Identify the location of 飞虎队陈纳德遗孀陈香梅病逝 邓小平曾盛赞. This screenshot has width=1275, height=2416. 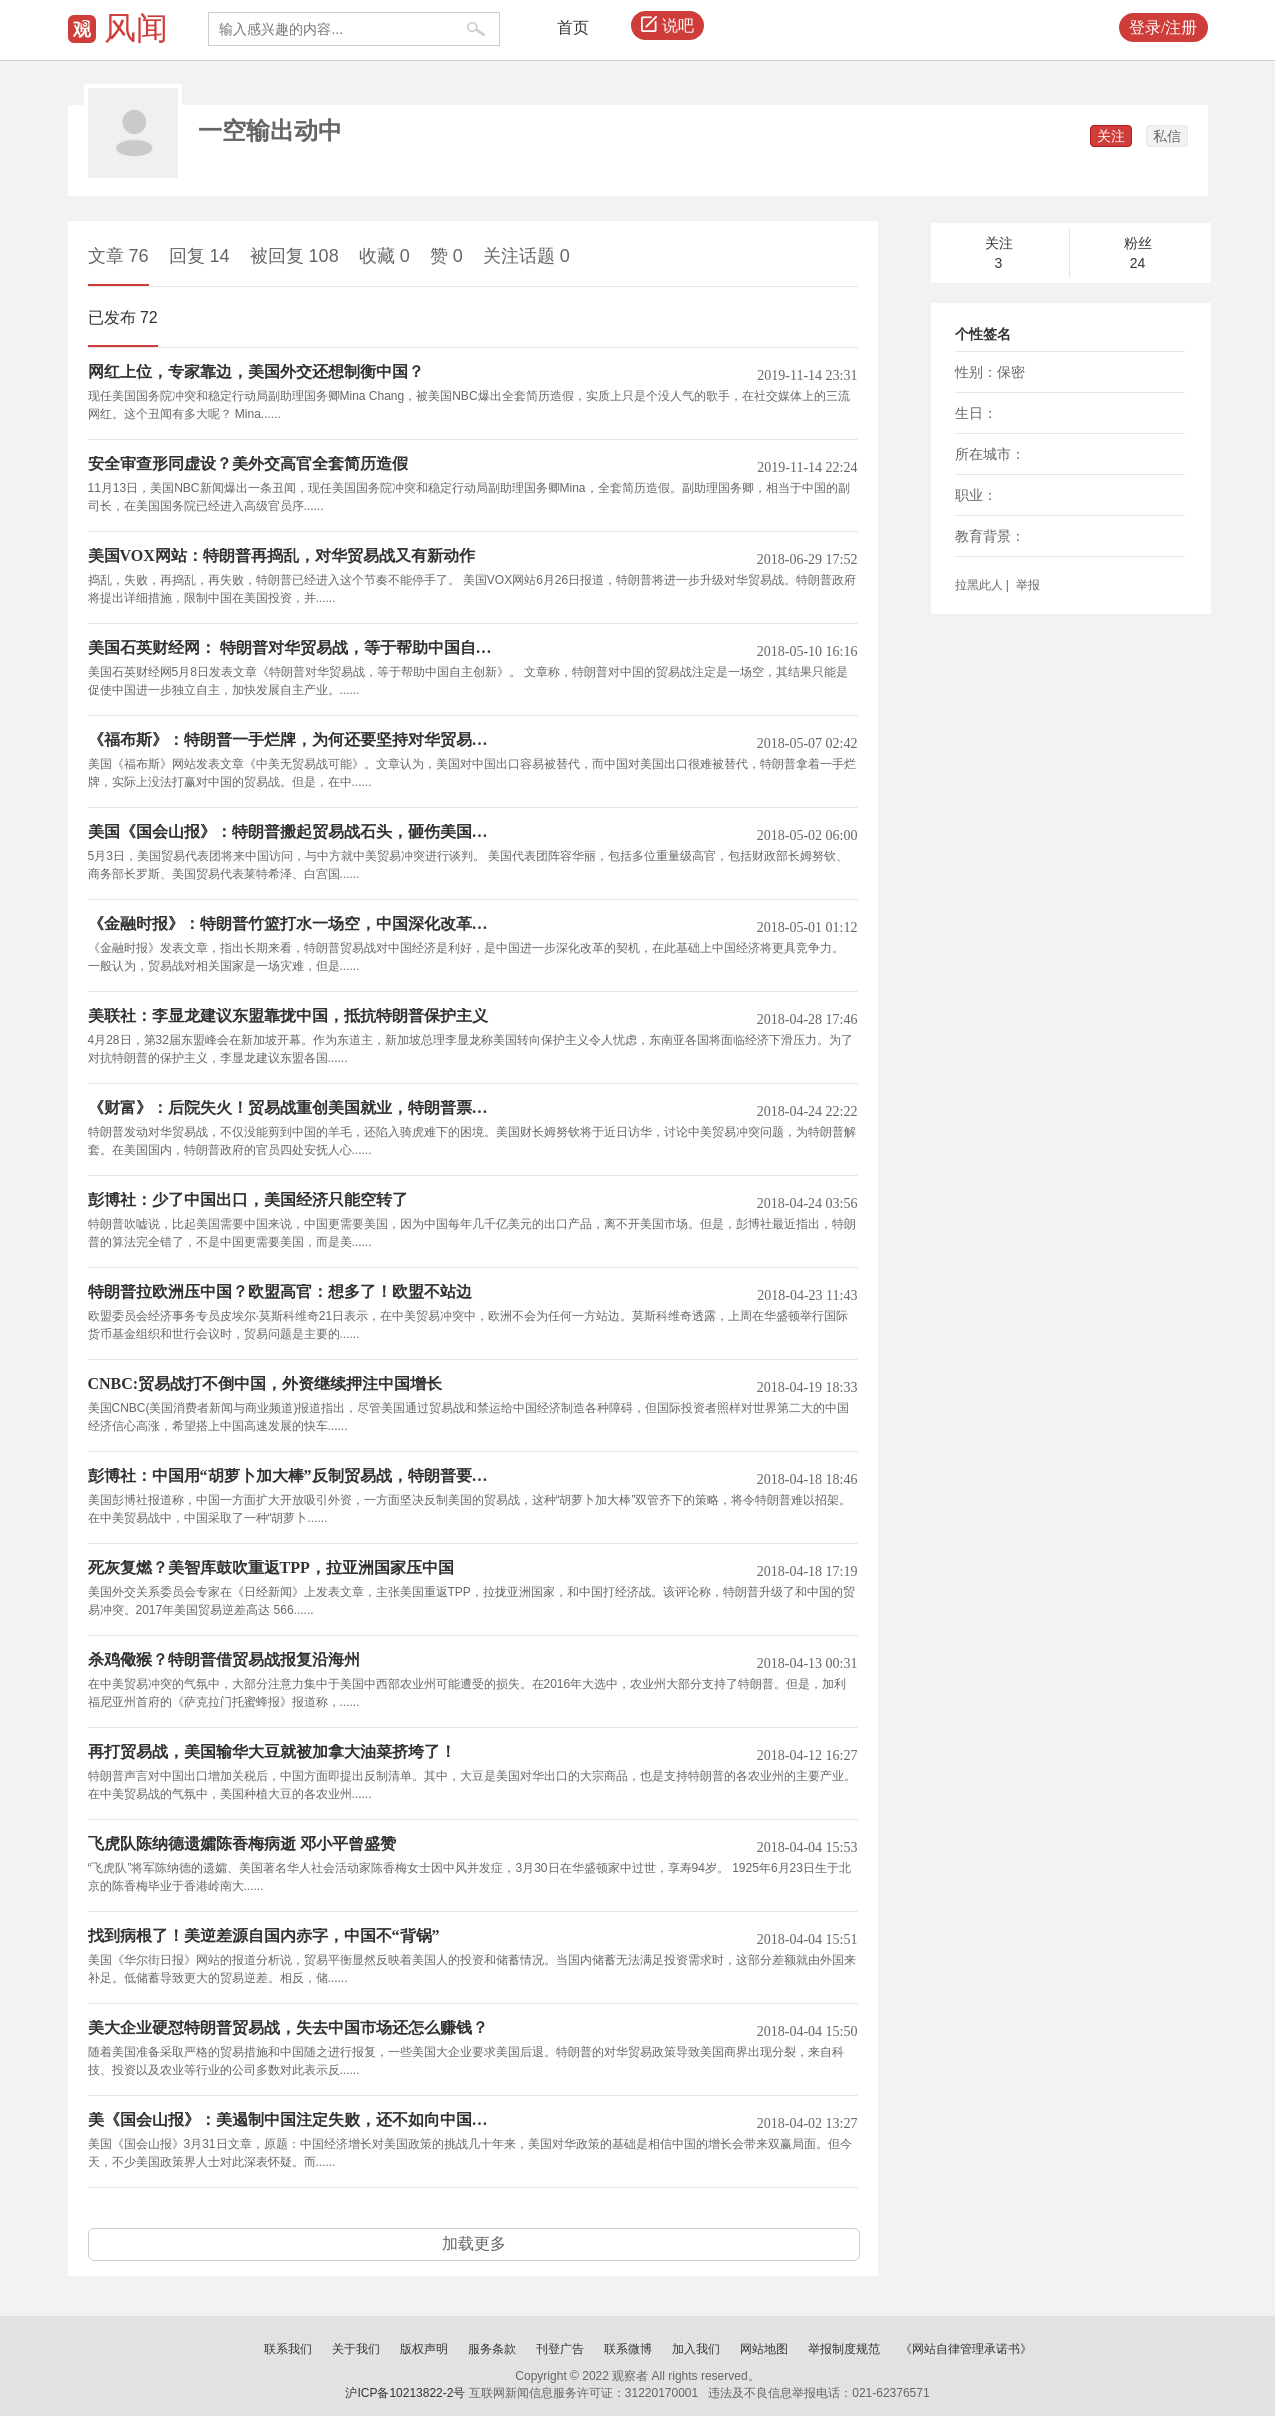
(242, 1844).